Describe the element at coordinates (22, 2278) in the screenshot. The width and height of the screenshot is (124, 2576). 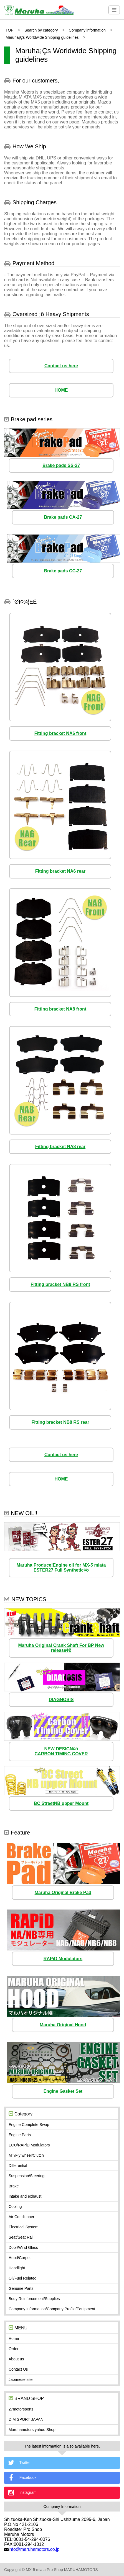
I see `Oil/Fuel Related` at that location.